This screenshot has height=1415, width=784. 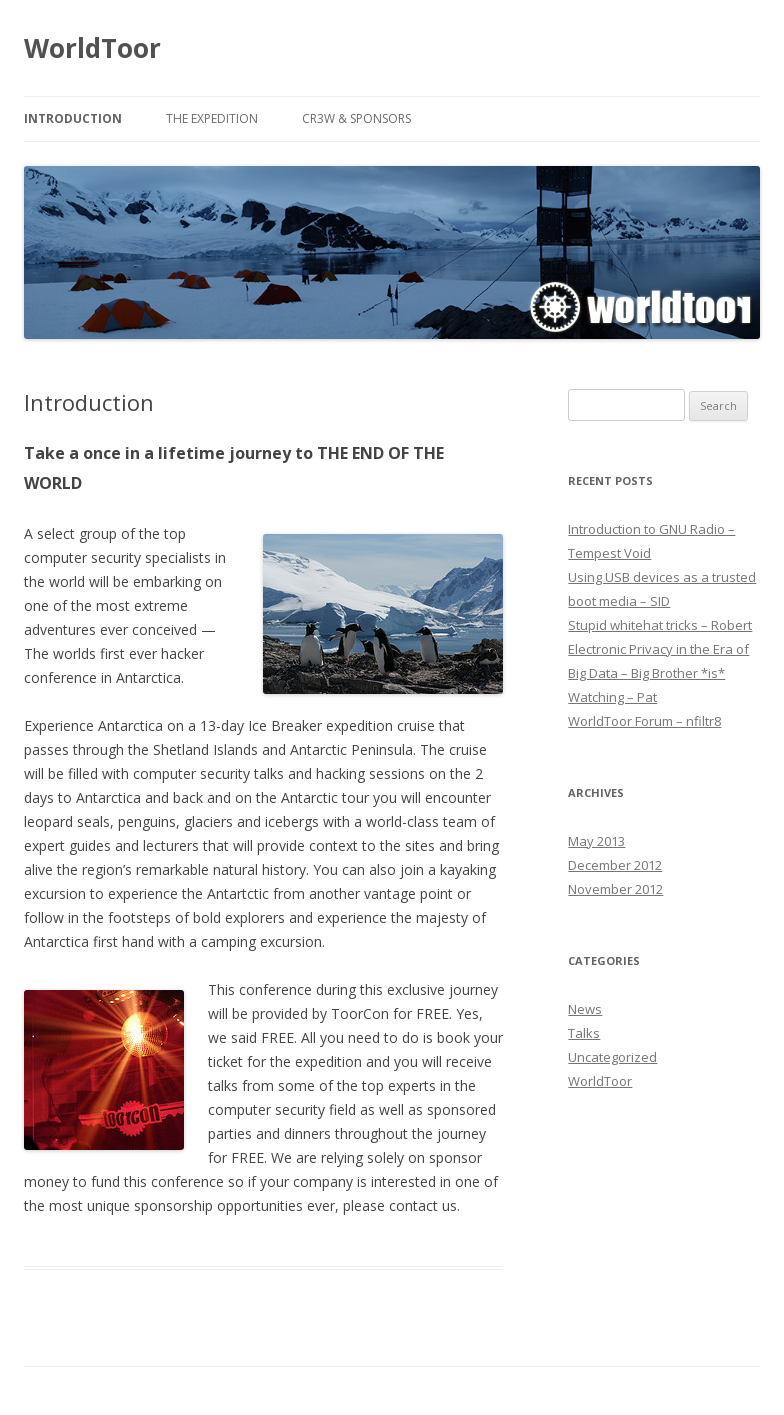 What do you see at coordinates (73, 118) in the screenshot?
I see `Introduction` at bounding box center [73, 118].